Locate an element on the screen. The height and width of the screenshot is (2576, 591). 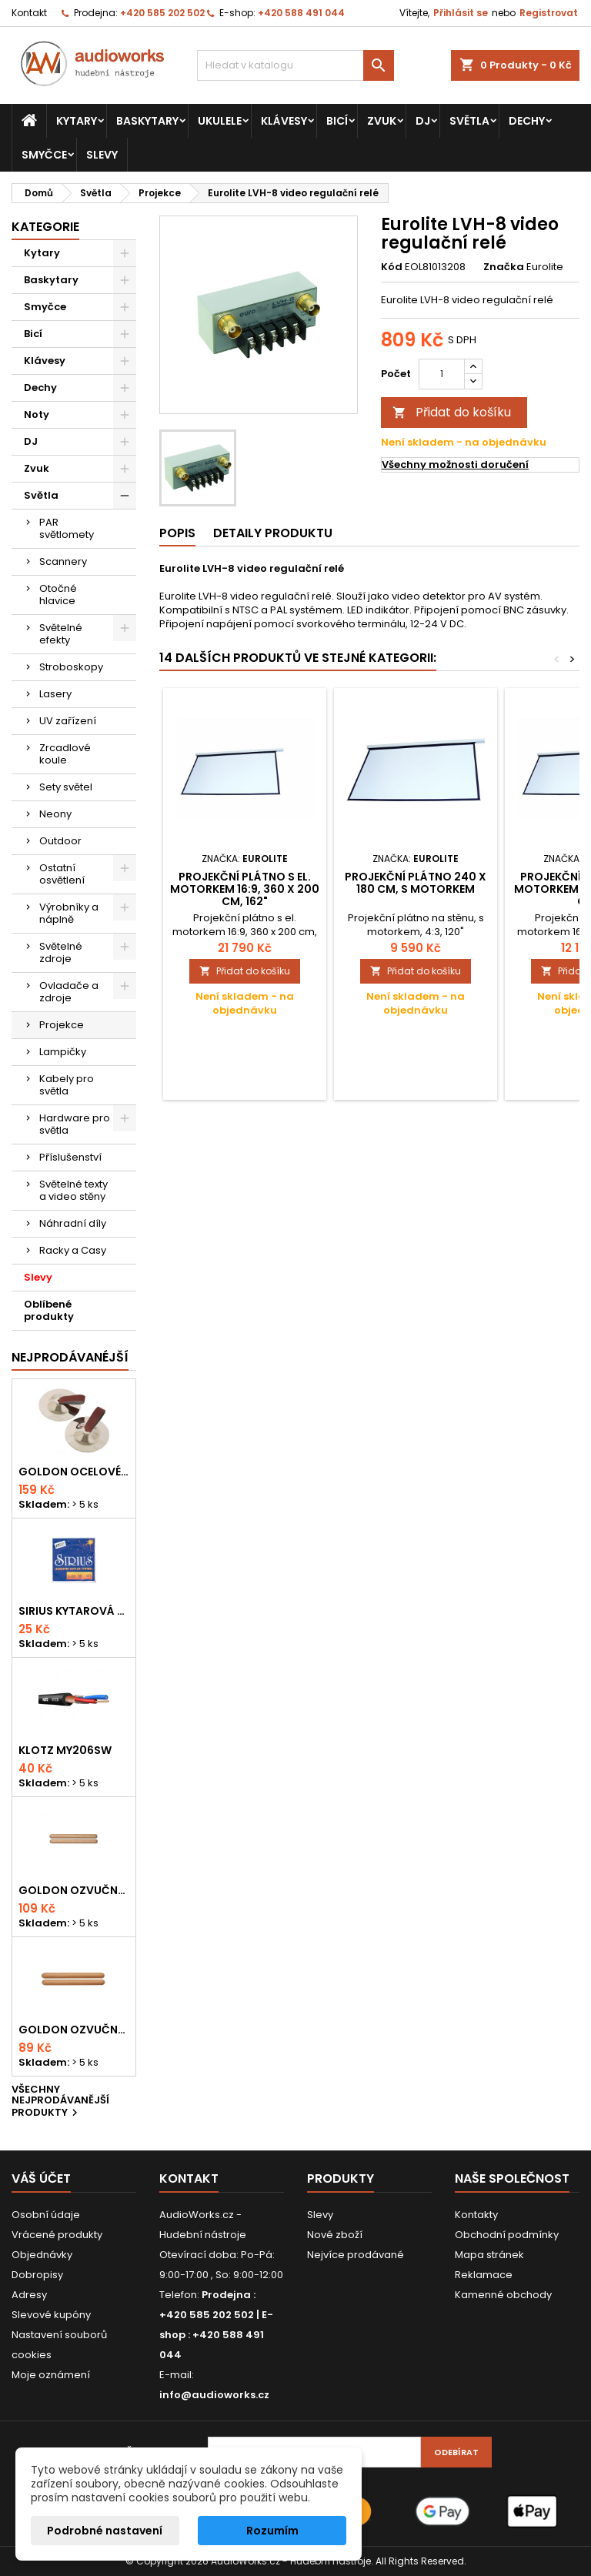
Sirius kytarová struna is located at coordinates (73, 1611).